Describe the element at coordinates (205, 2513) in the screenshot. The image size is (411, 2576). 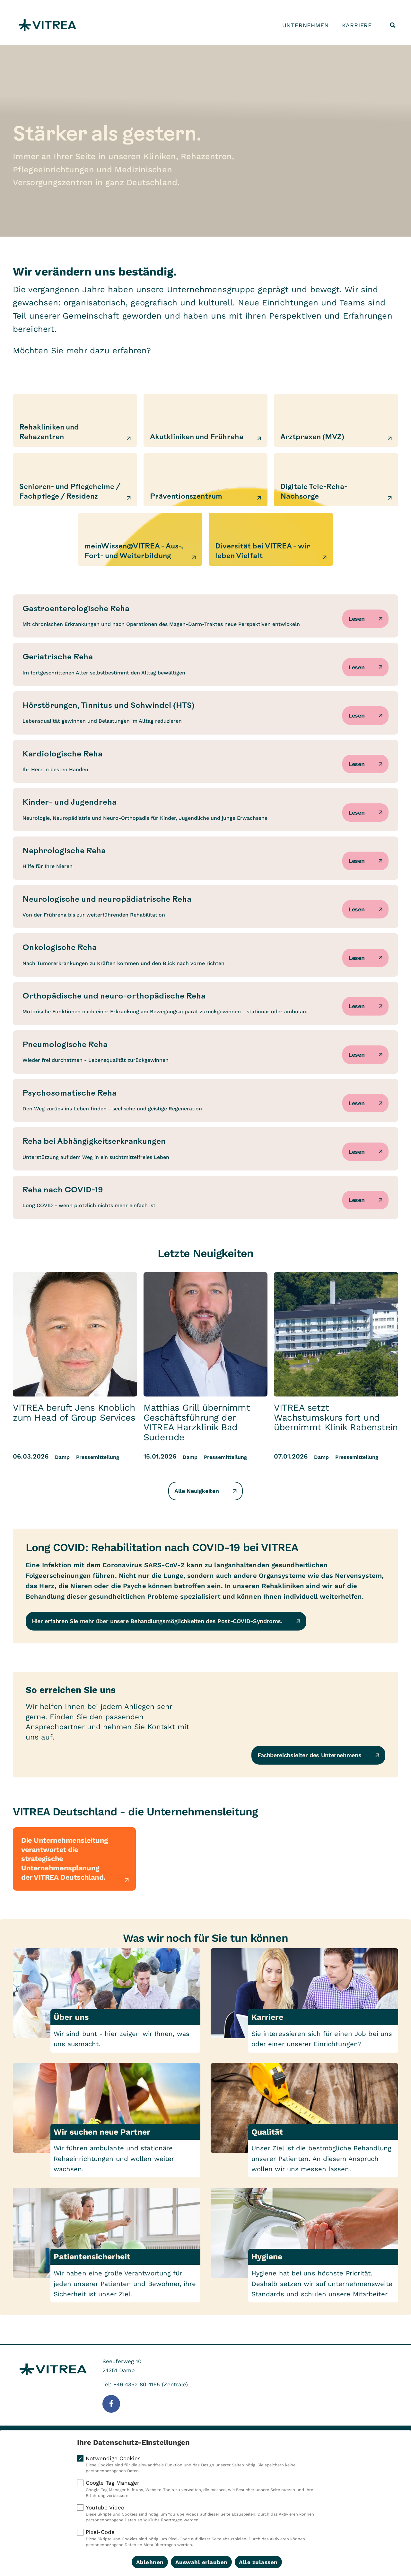
I see `YouTube Video` at that location.